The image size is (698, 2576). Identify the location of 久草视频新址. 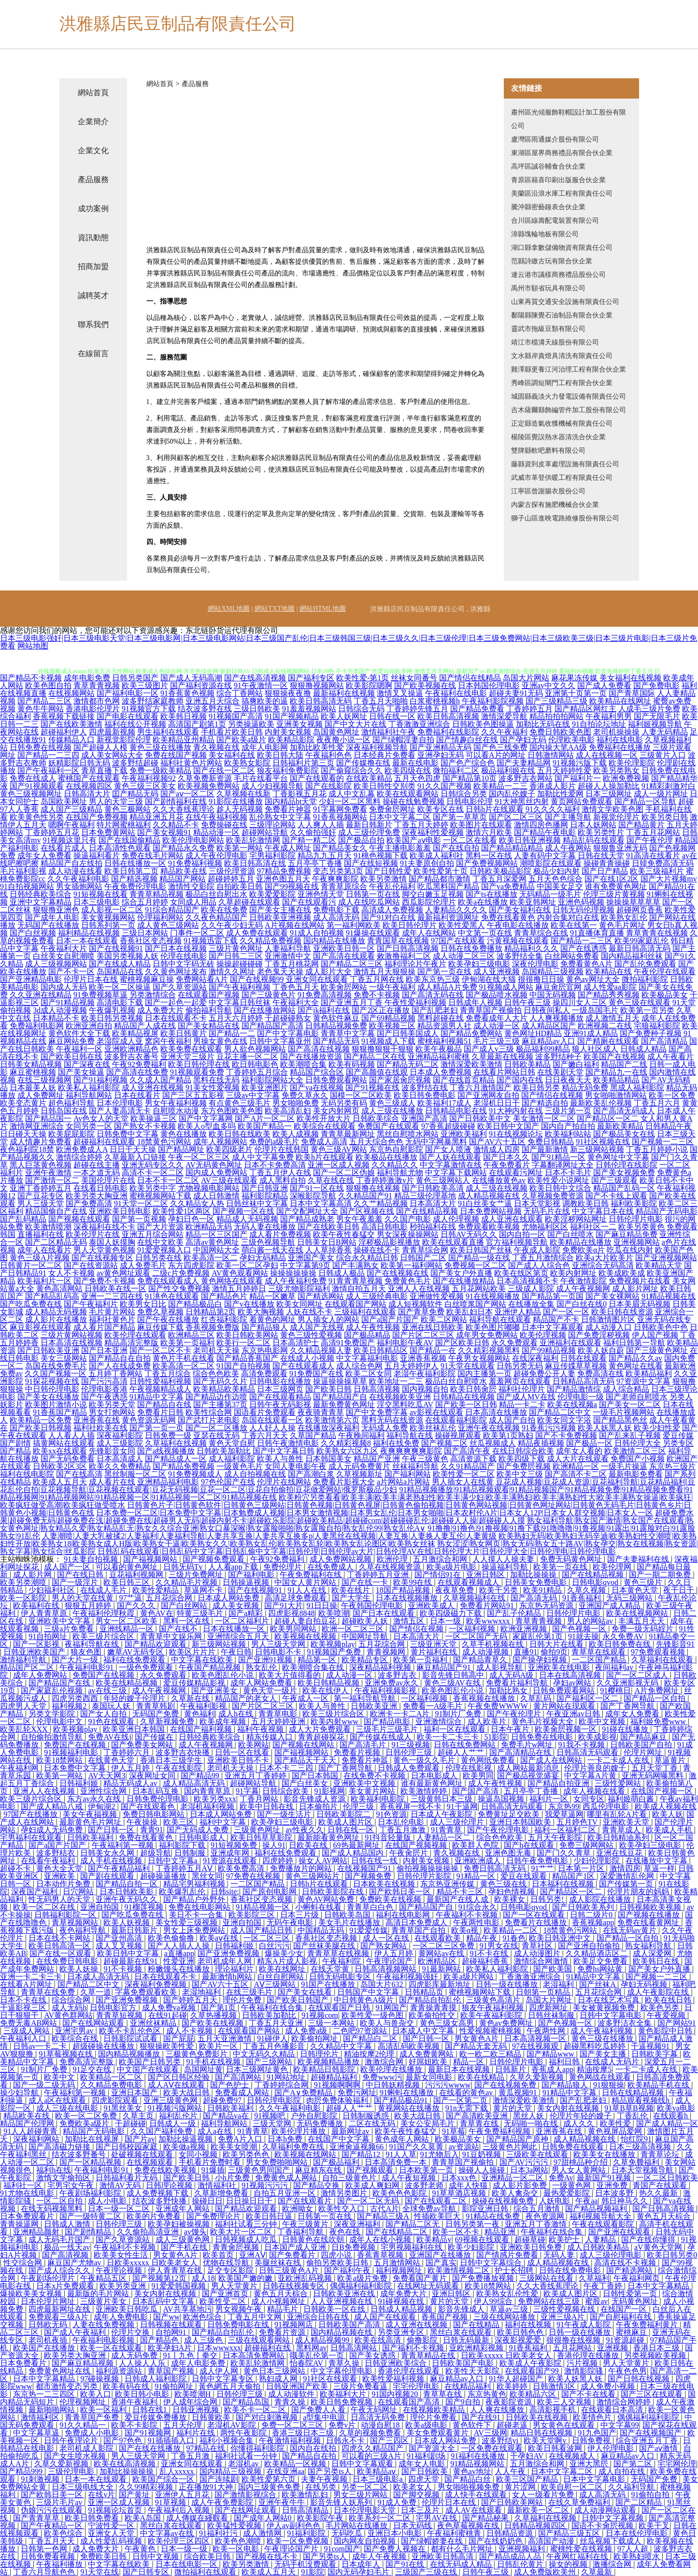
(359, 1474).